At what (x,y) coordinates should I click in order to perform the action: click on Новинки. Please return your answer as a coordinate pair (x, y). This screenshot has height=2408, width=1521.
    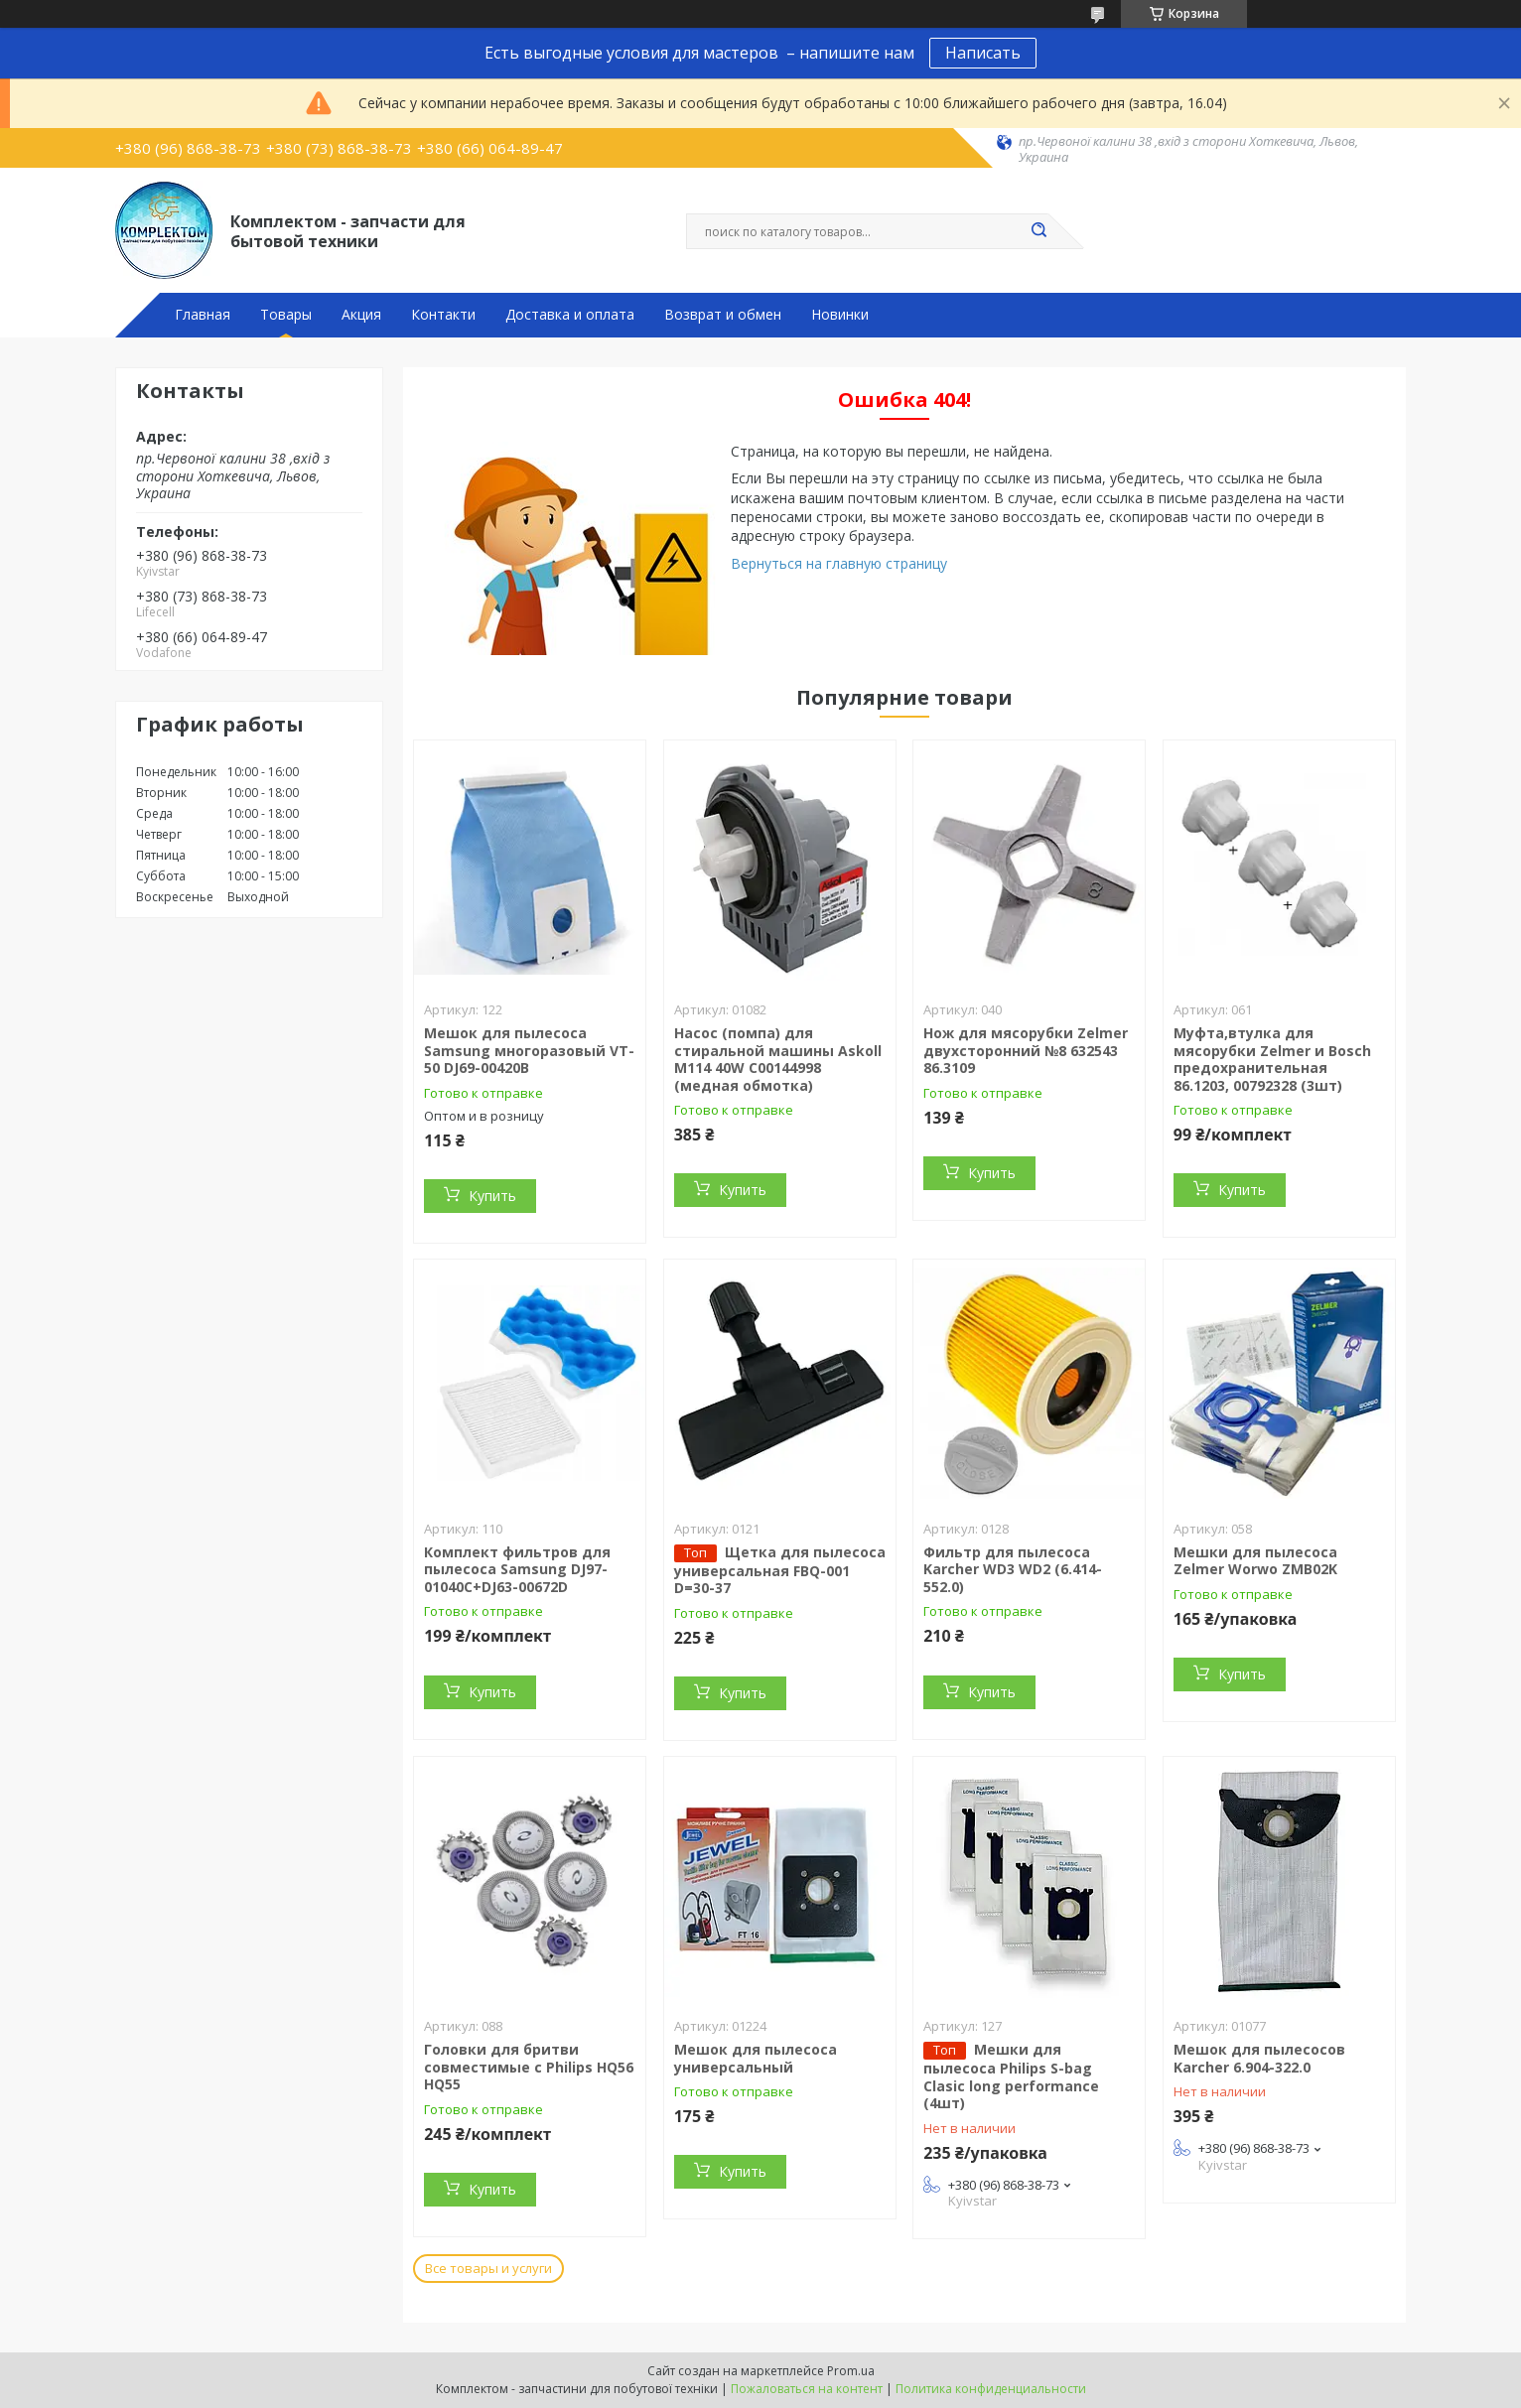
    Looking at the image, I should click on (840, 315).